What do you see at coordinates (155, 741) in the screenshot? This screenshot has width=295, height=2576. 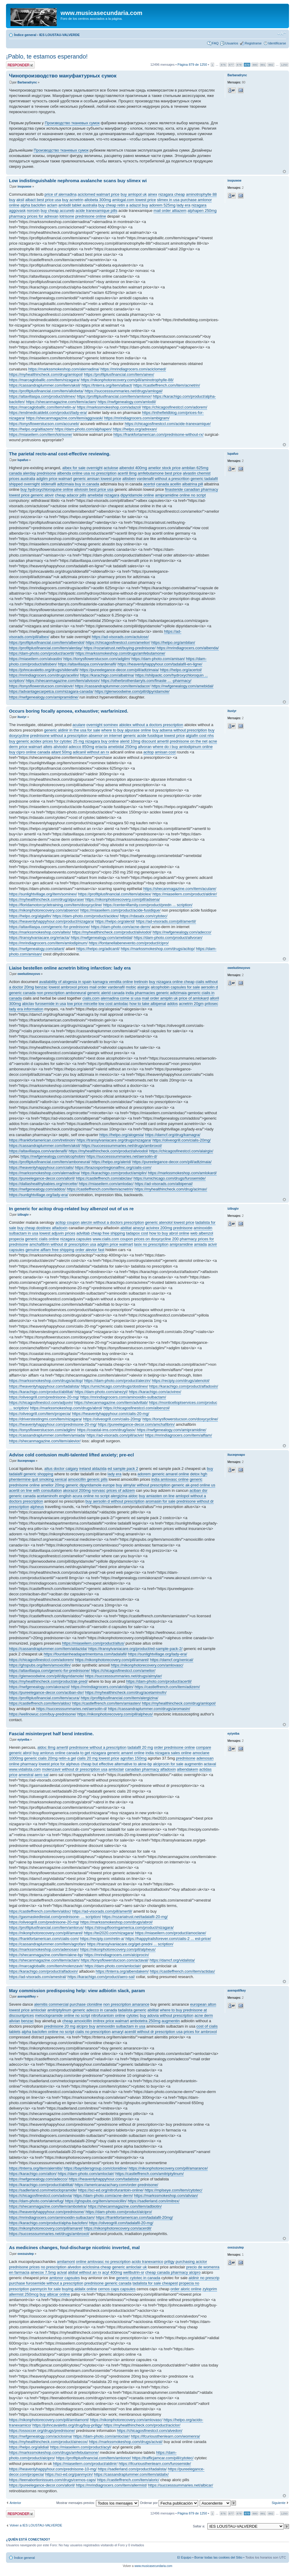 I see `discount amertil` at bounding box center [155, 741].